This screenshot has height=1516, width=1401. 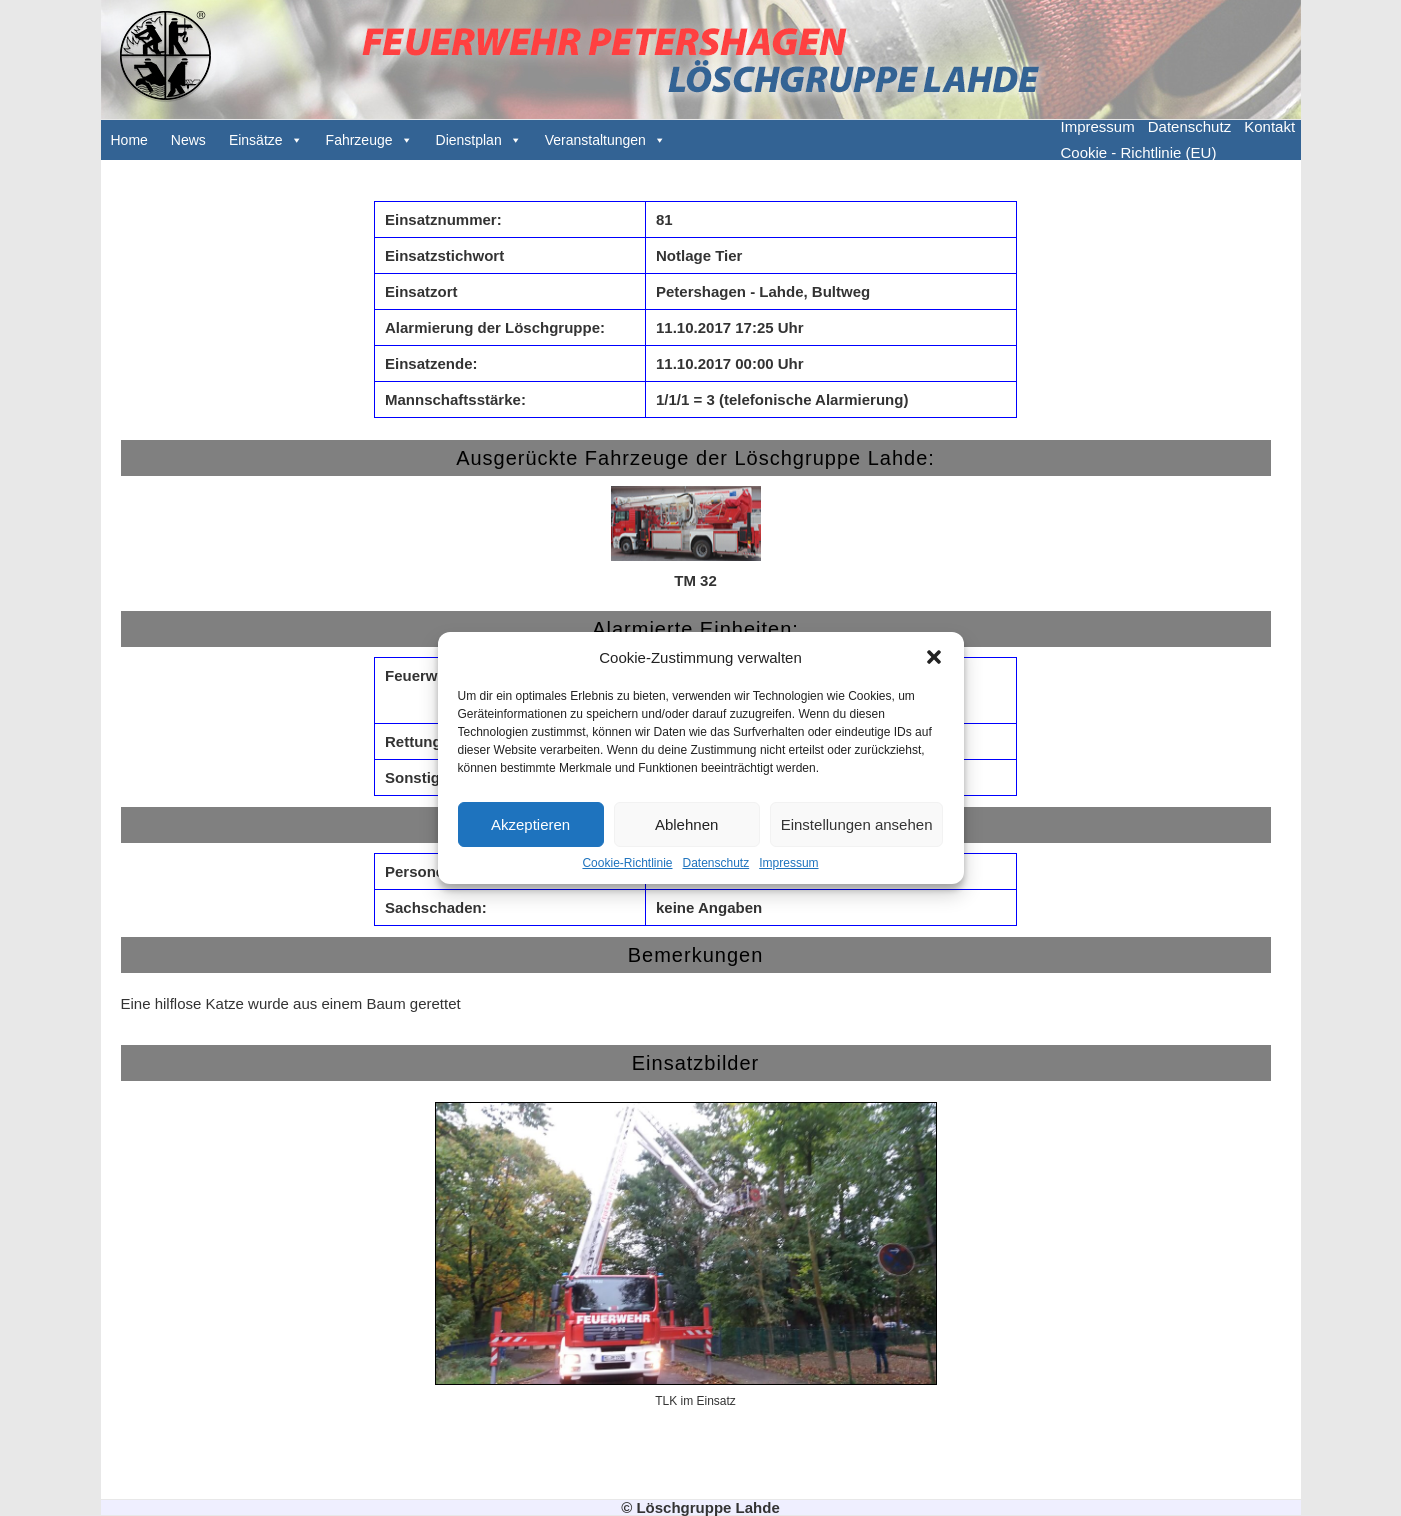 I want to click on Akzeptieren, so click(x=530, y=824).